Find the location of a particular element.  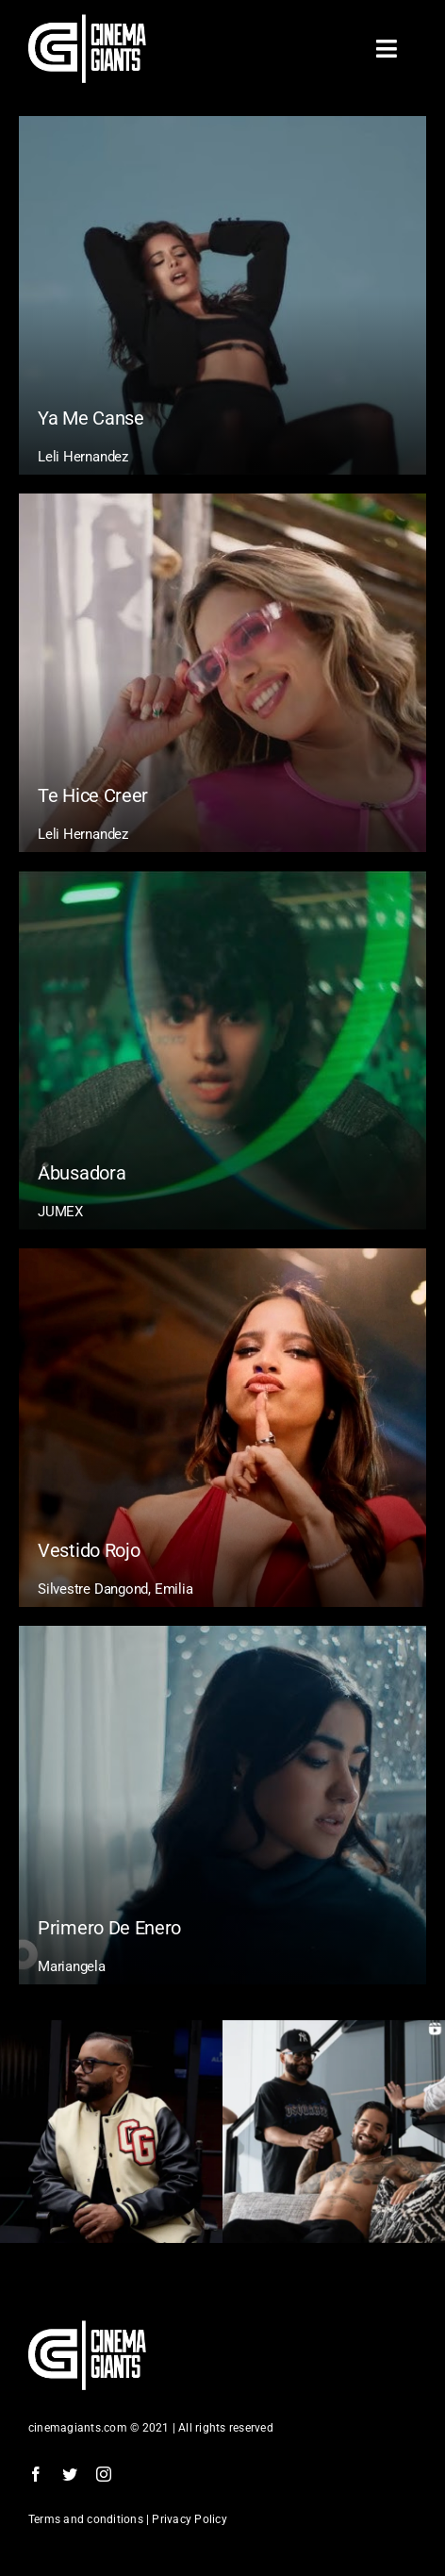

[facebook] is located at coordinates (35, 2474).